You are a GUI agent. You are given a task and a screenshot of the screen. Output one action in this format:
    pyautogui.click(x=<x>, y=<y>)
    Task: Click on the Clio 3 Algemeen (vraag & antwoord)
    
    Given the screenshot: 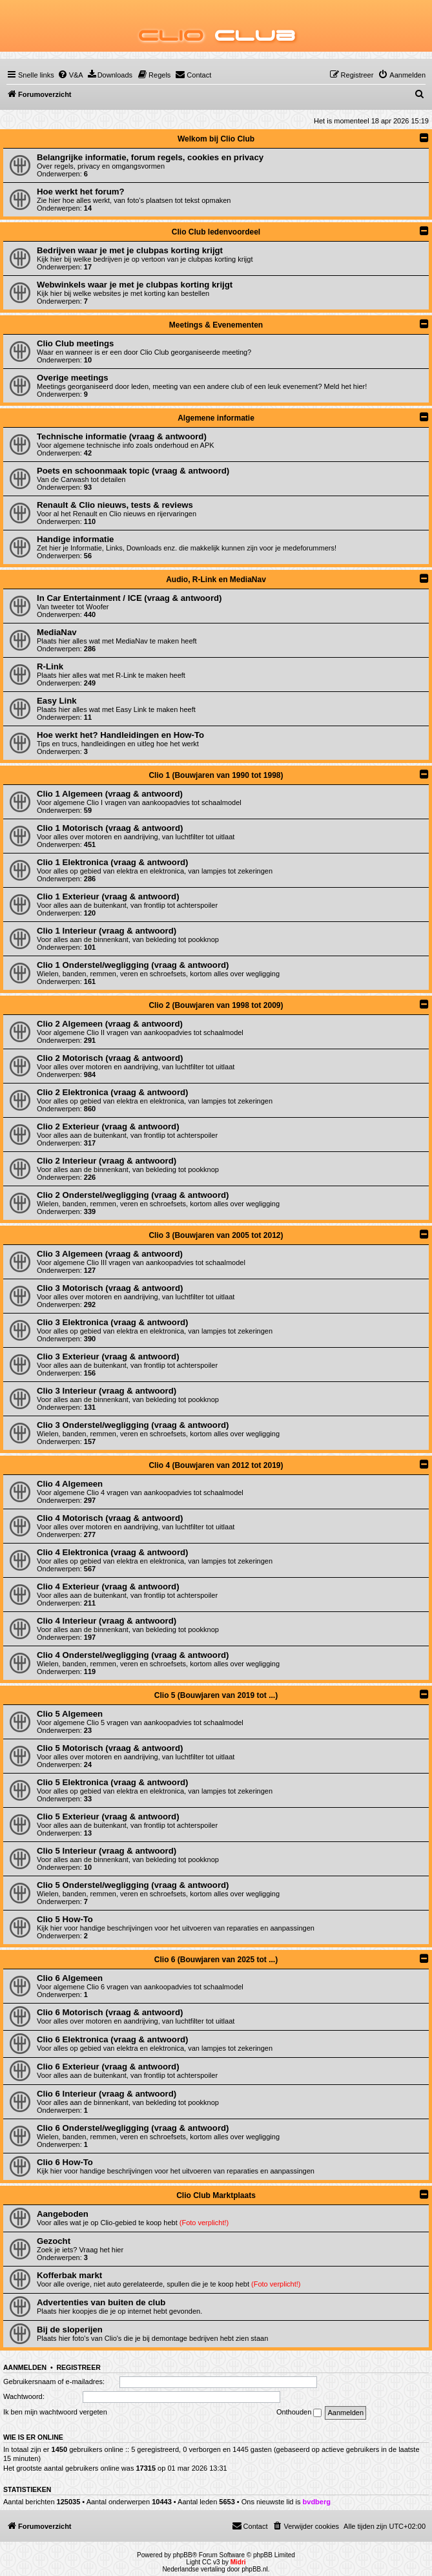 What is the action you would take?
    pyautogui.click(x=110, y=1254)
    